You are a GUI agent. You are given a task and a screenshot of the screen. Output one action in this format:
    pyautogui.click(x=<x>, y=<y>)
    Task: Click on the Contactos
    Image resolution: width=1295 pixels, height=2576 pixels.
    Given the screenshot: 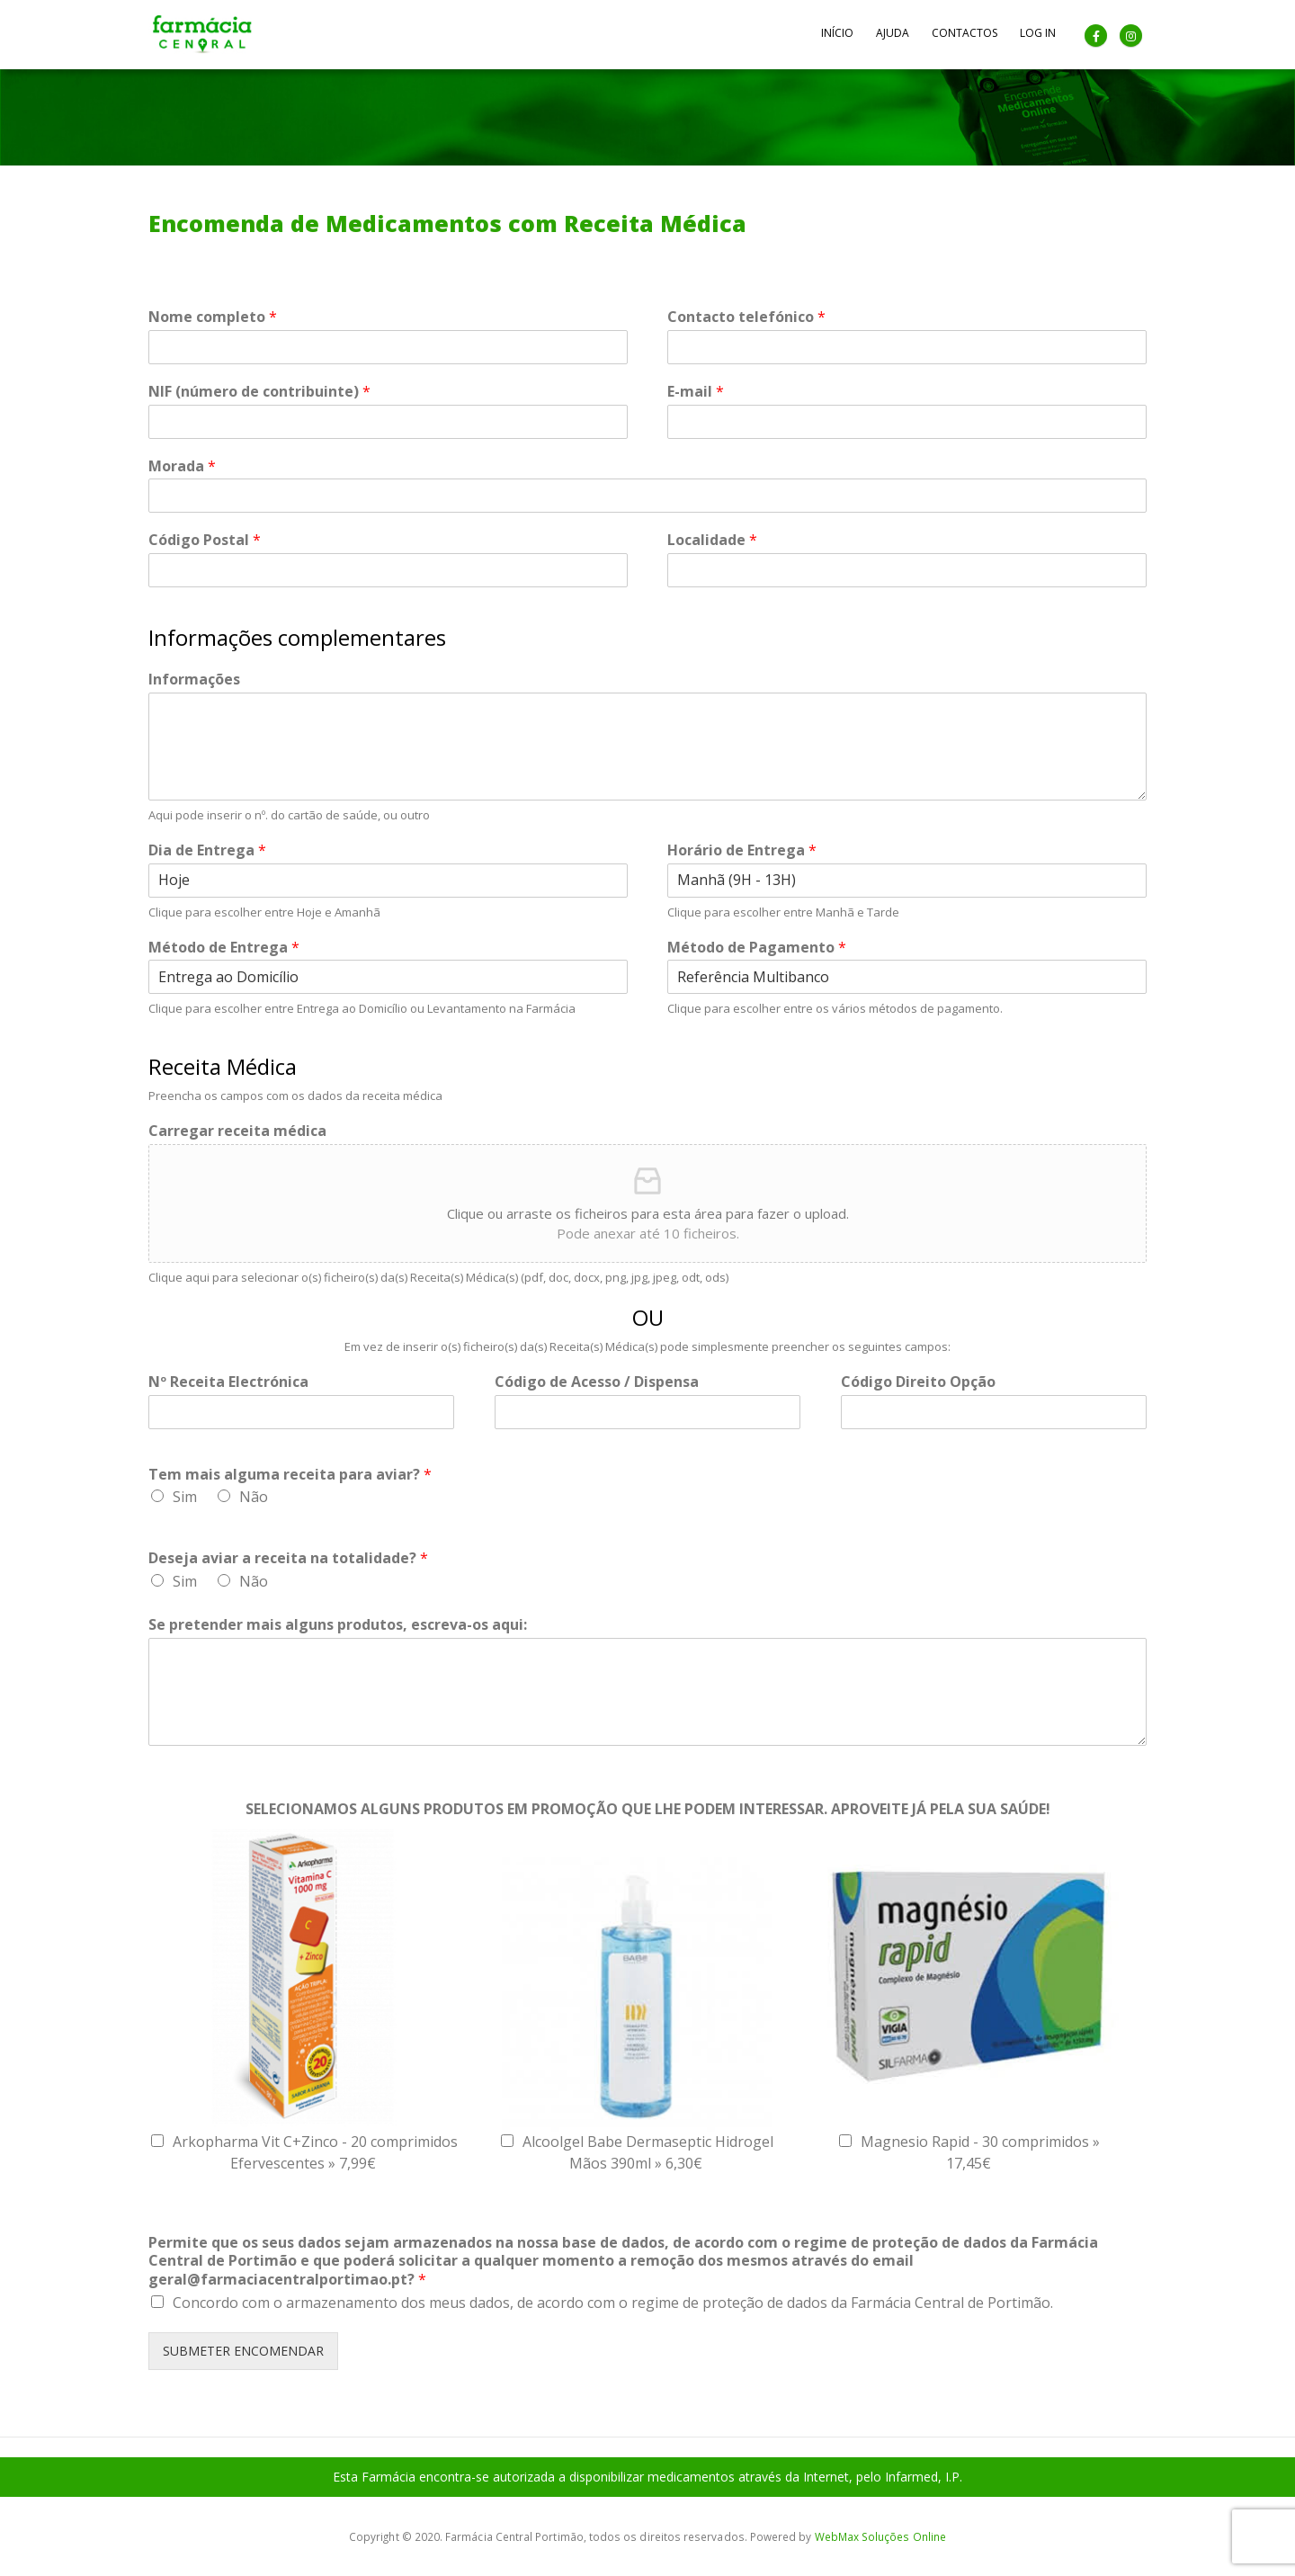 What is the action you would take?
    pyautogui.click(x=964, y=32)
    